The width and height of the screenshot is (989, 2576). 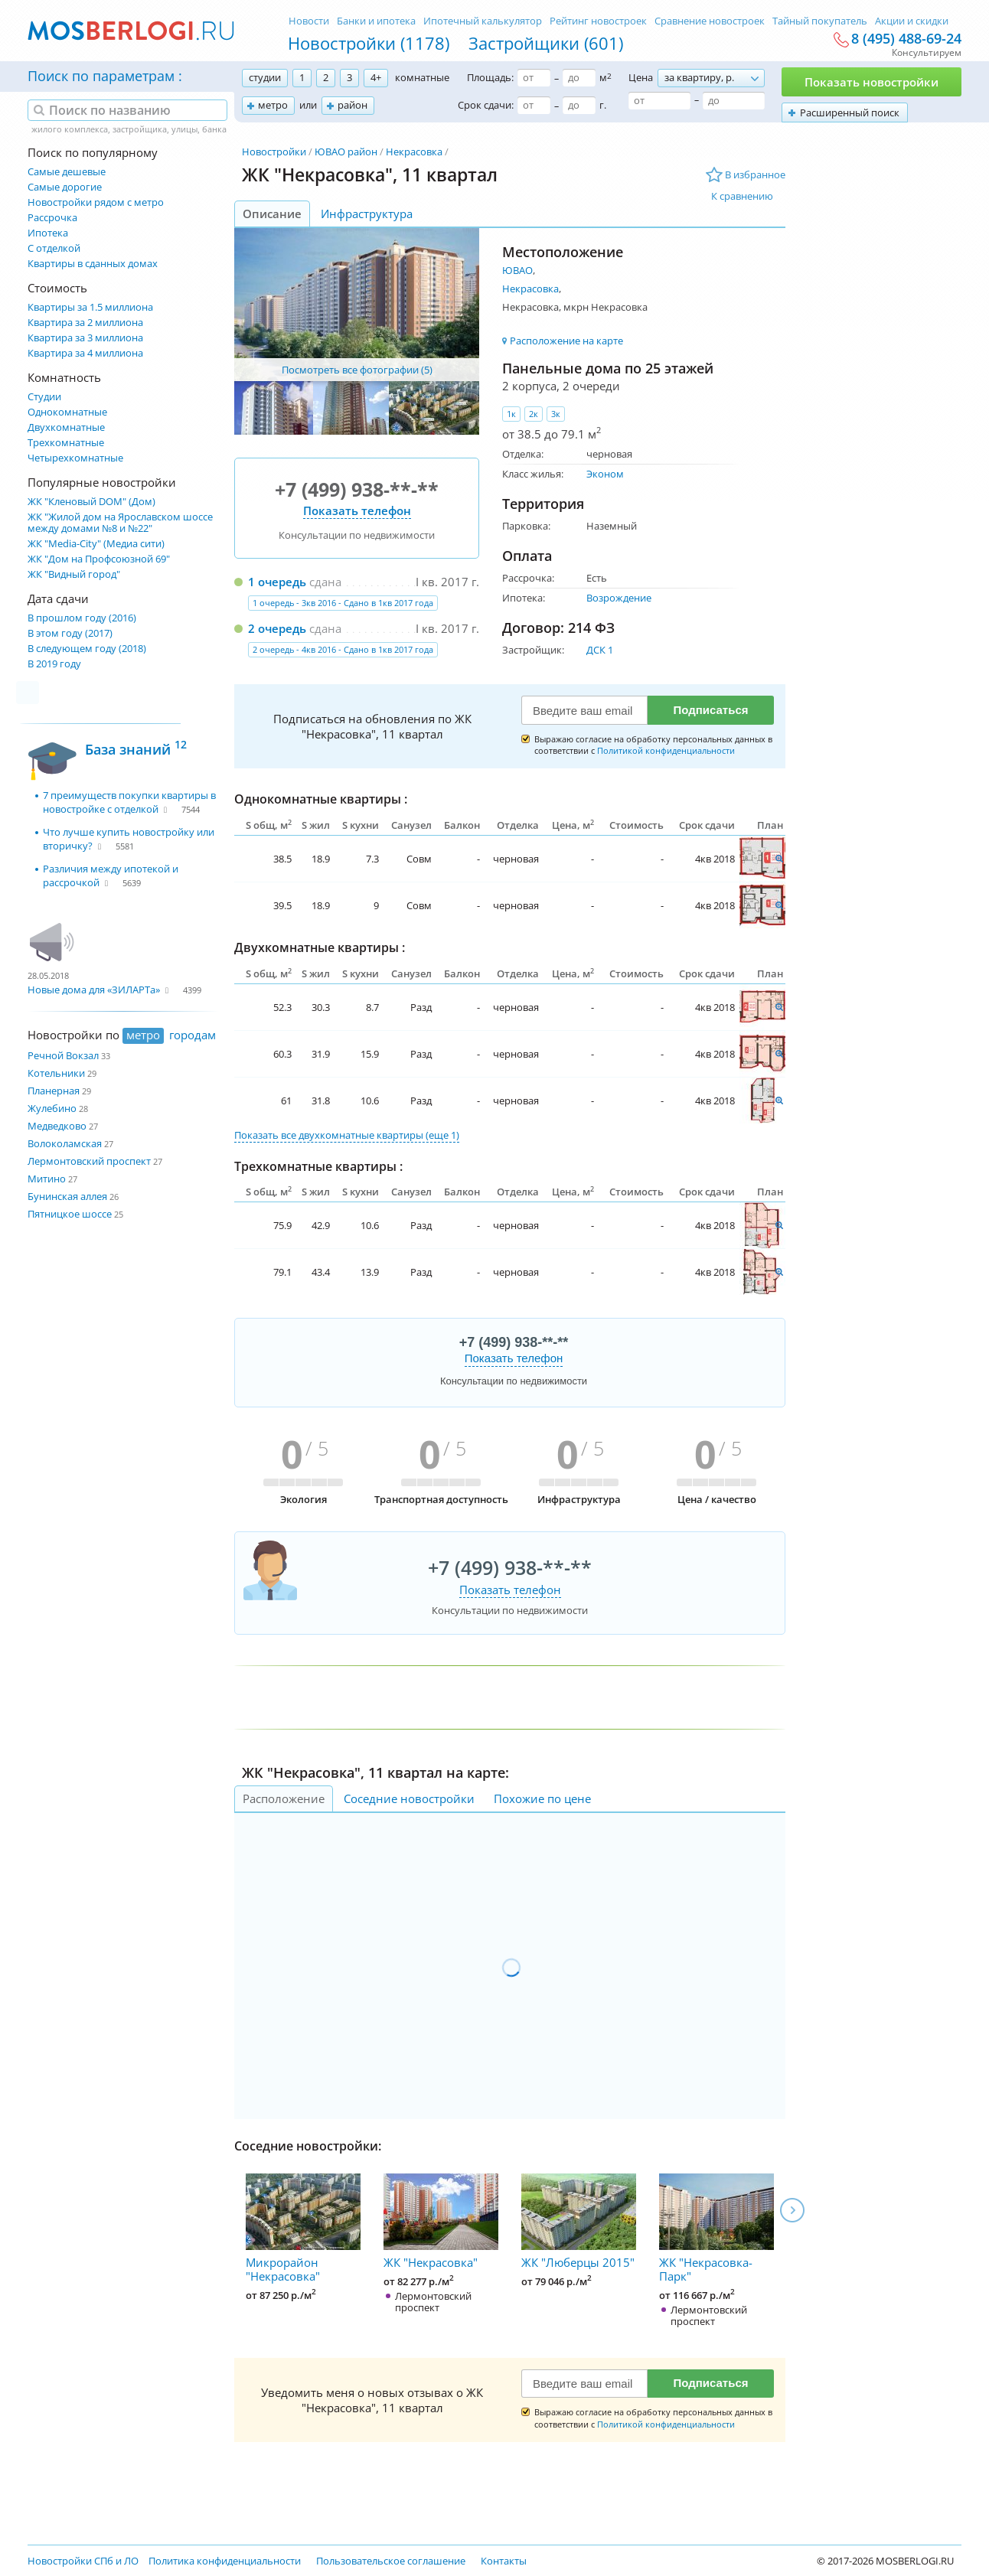 I want to click on Волоколамская, so click(x=65, y=1143).